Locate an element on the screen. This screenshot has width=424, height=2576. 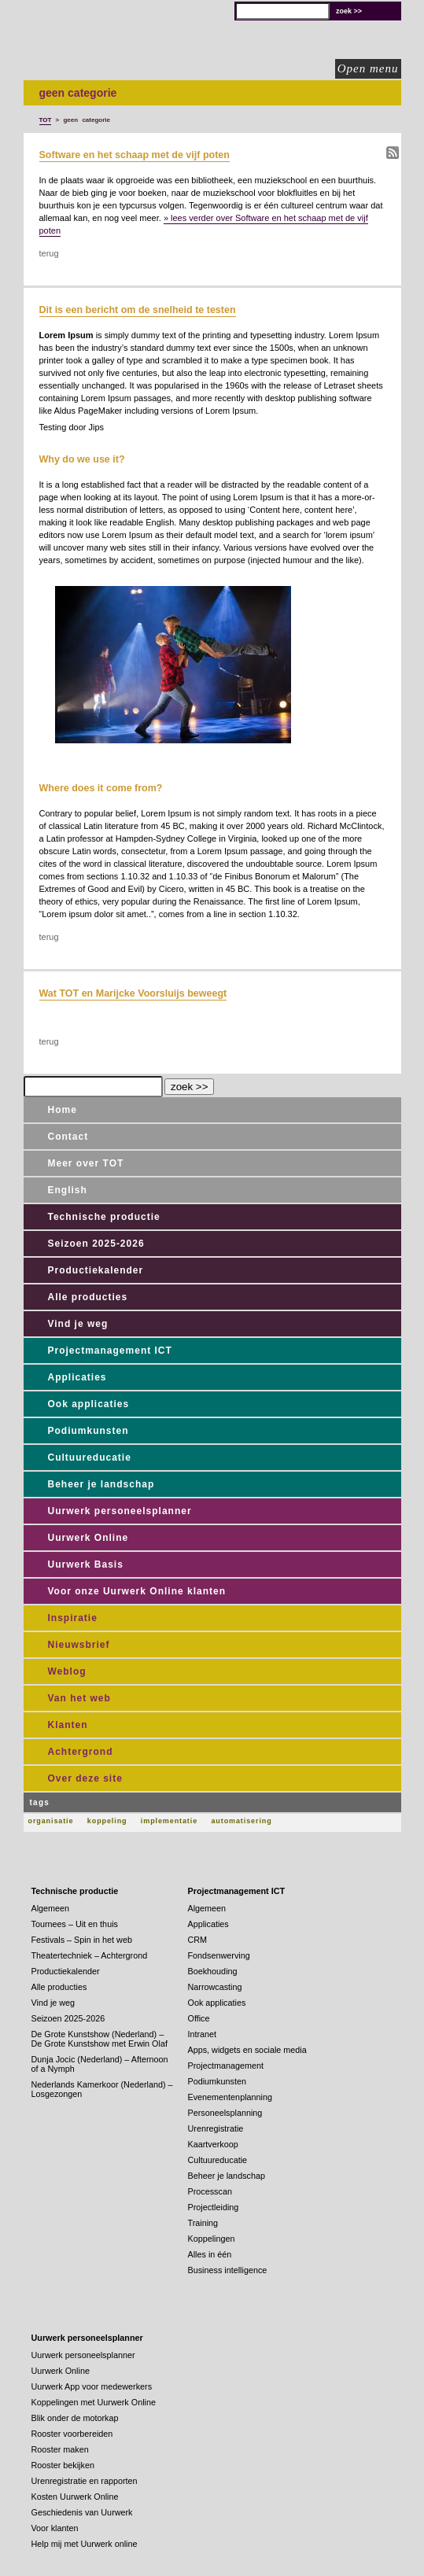
Inspiratie is located at coordinates (73, 1617).